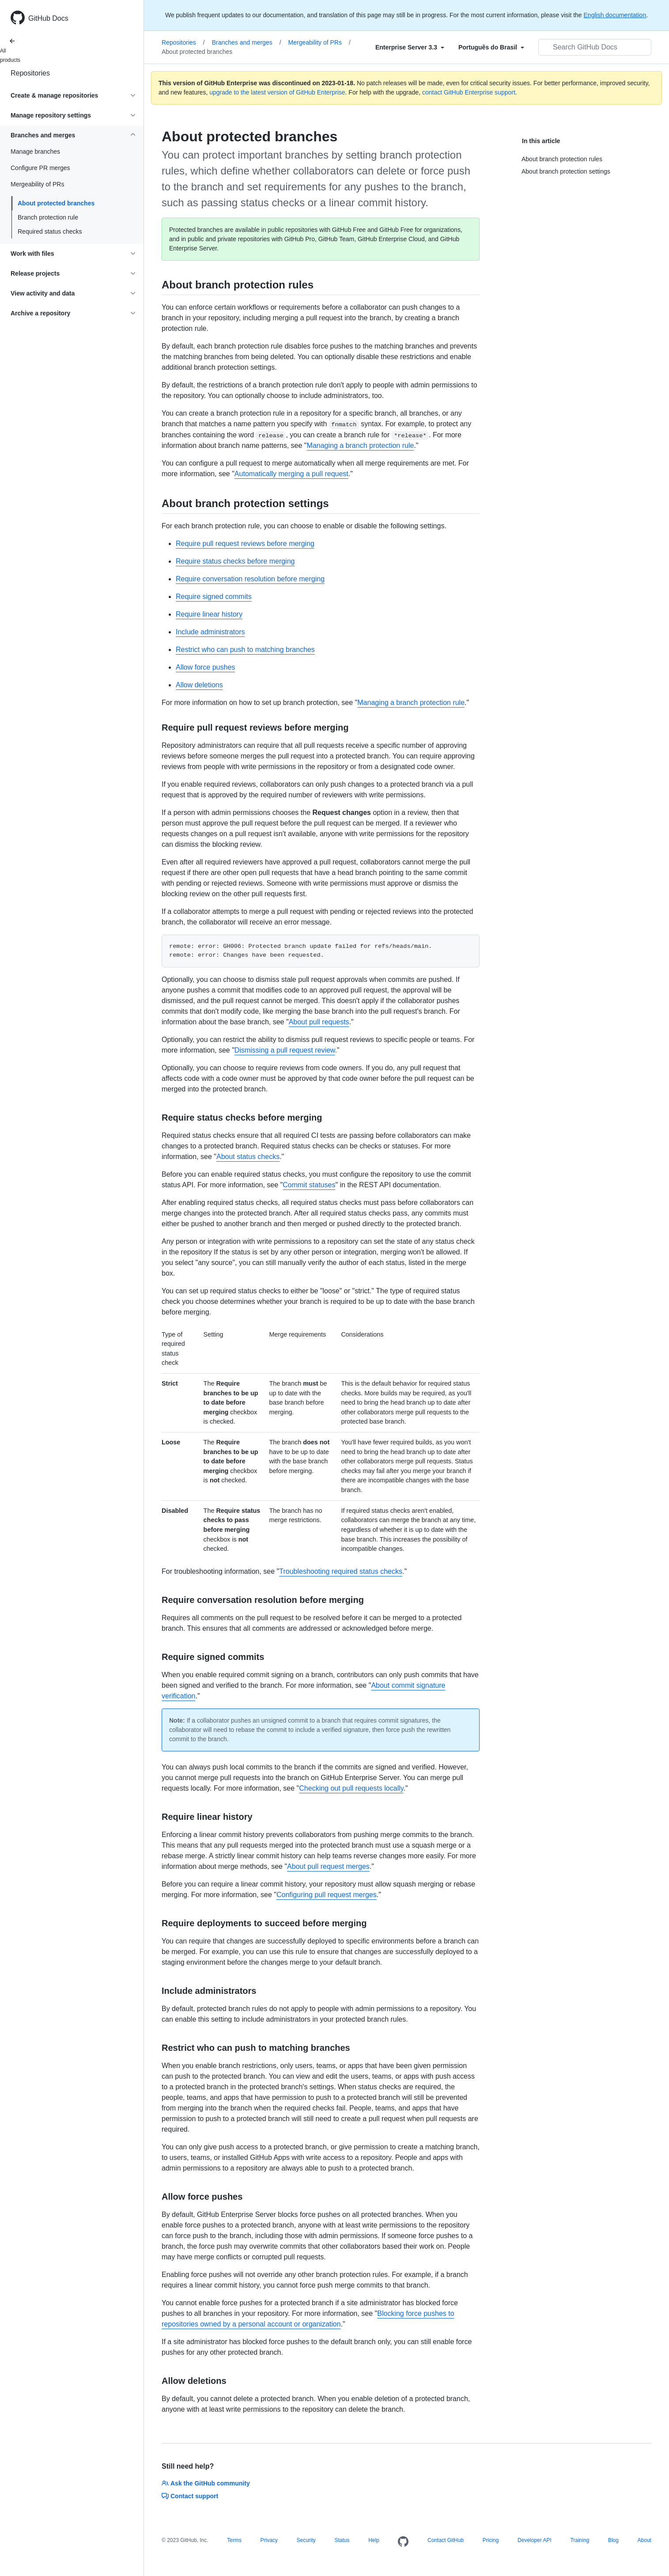 Image resolution: width=669 pixels, height=2576 pixels. I want to click on Managing a branch protection rule, so click(360, 445).